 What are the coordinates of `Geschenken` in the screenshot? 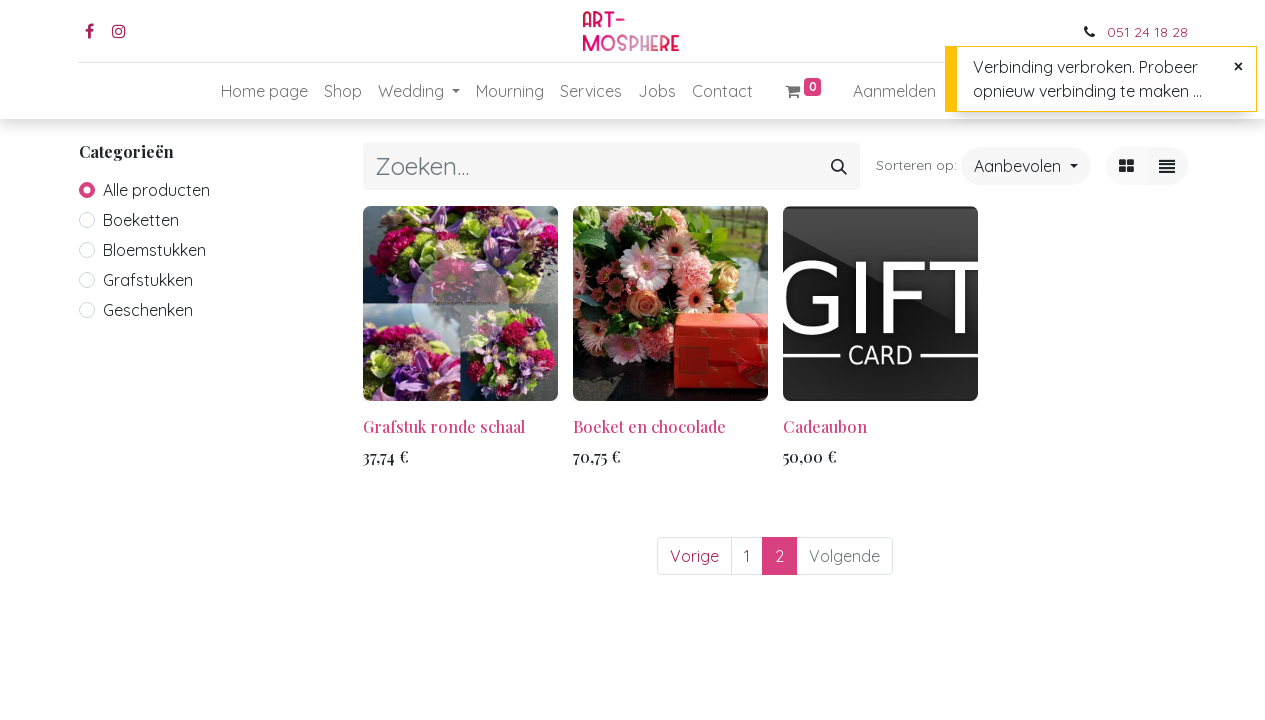 It's located at (148, 310).